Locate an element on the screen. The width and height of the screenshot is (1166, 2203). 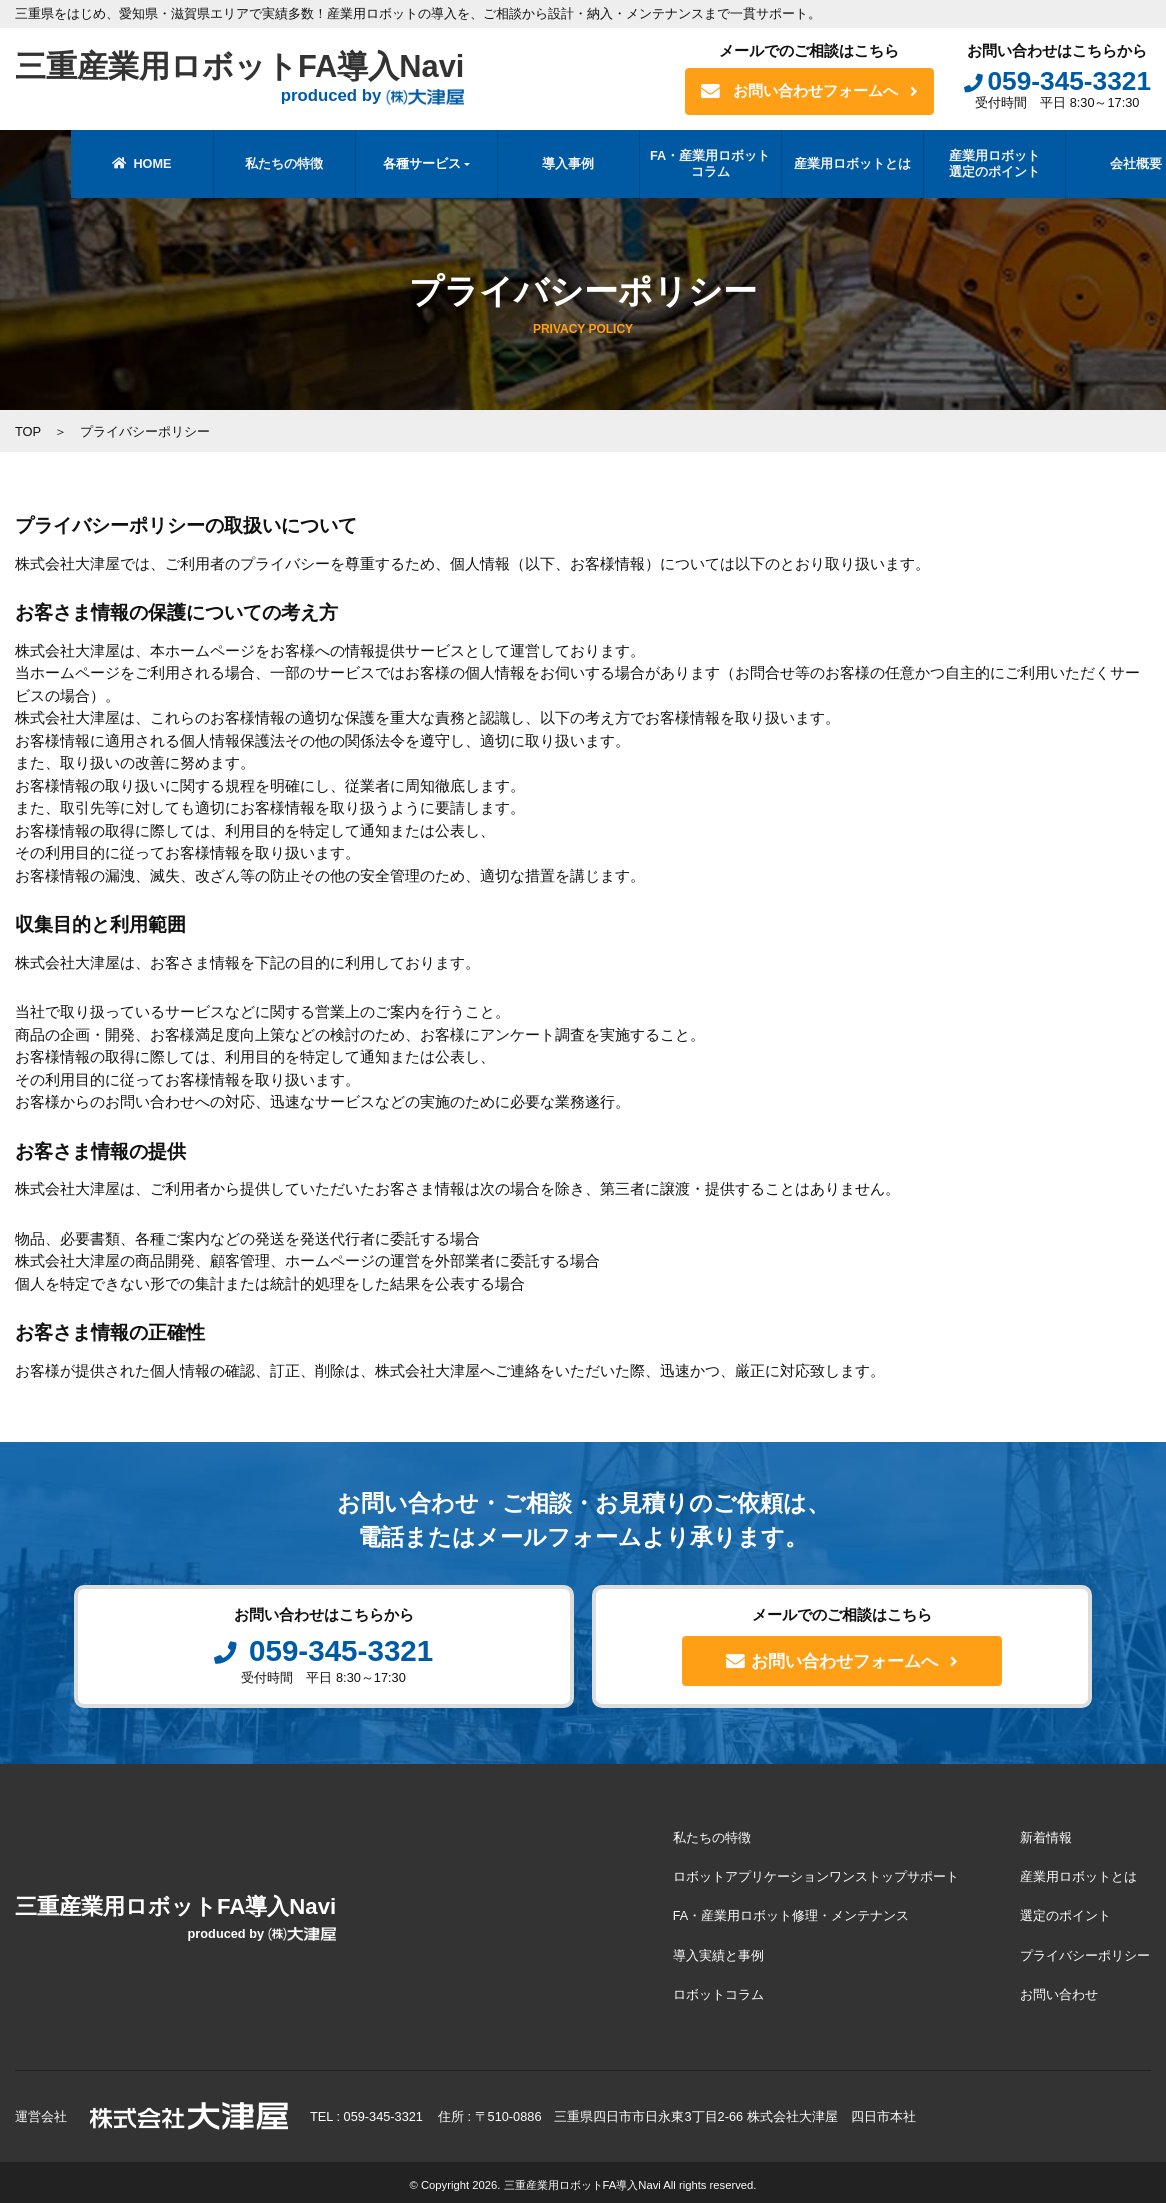
プライバシーポリシー is located at coordinates (1086, 1951).